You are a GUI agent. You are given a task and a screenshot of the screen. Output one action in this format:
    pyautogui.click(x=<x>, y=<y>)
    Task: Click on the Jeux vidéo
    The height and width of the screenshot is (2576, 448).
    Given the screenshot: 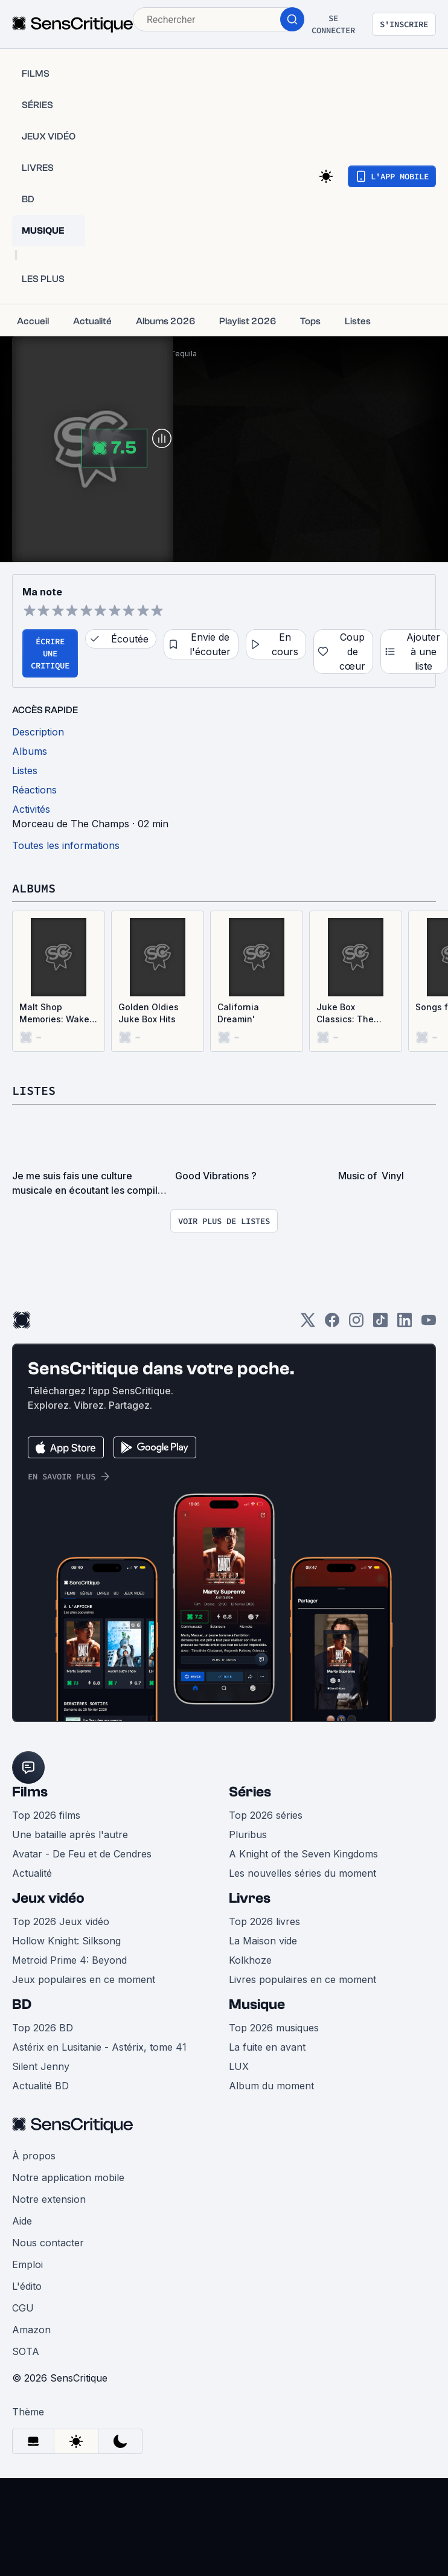 What is the action you would take?
    pyautogui.click(x=48, y=1898)
    